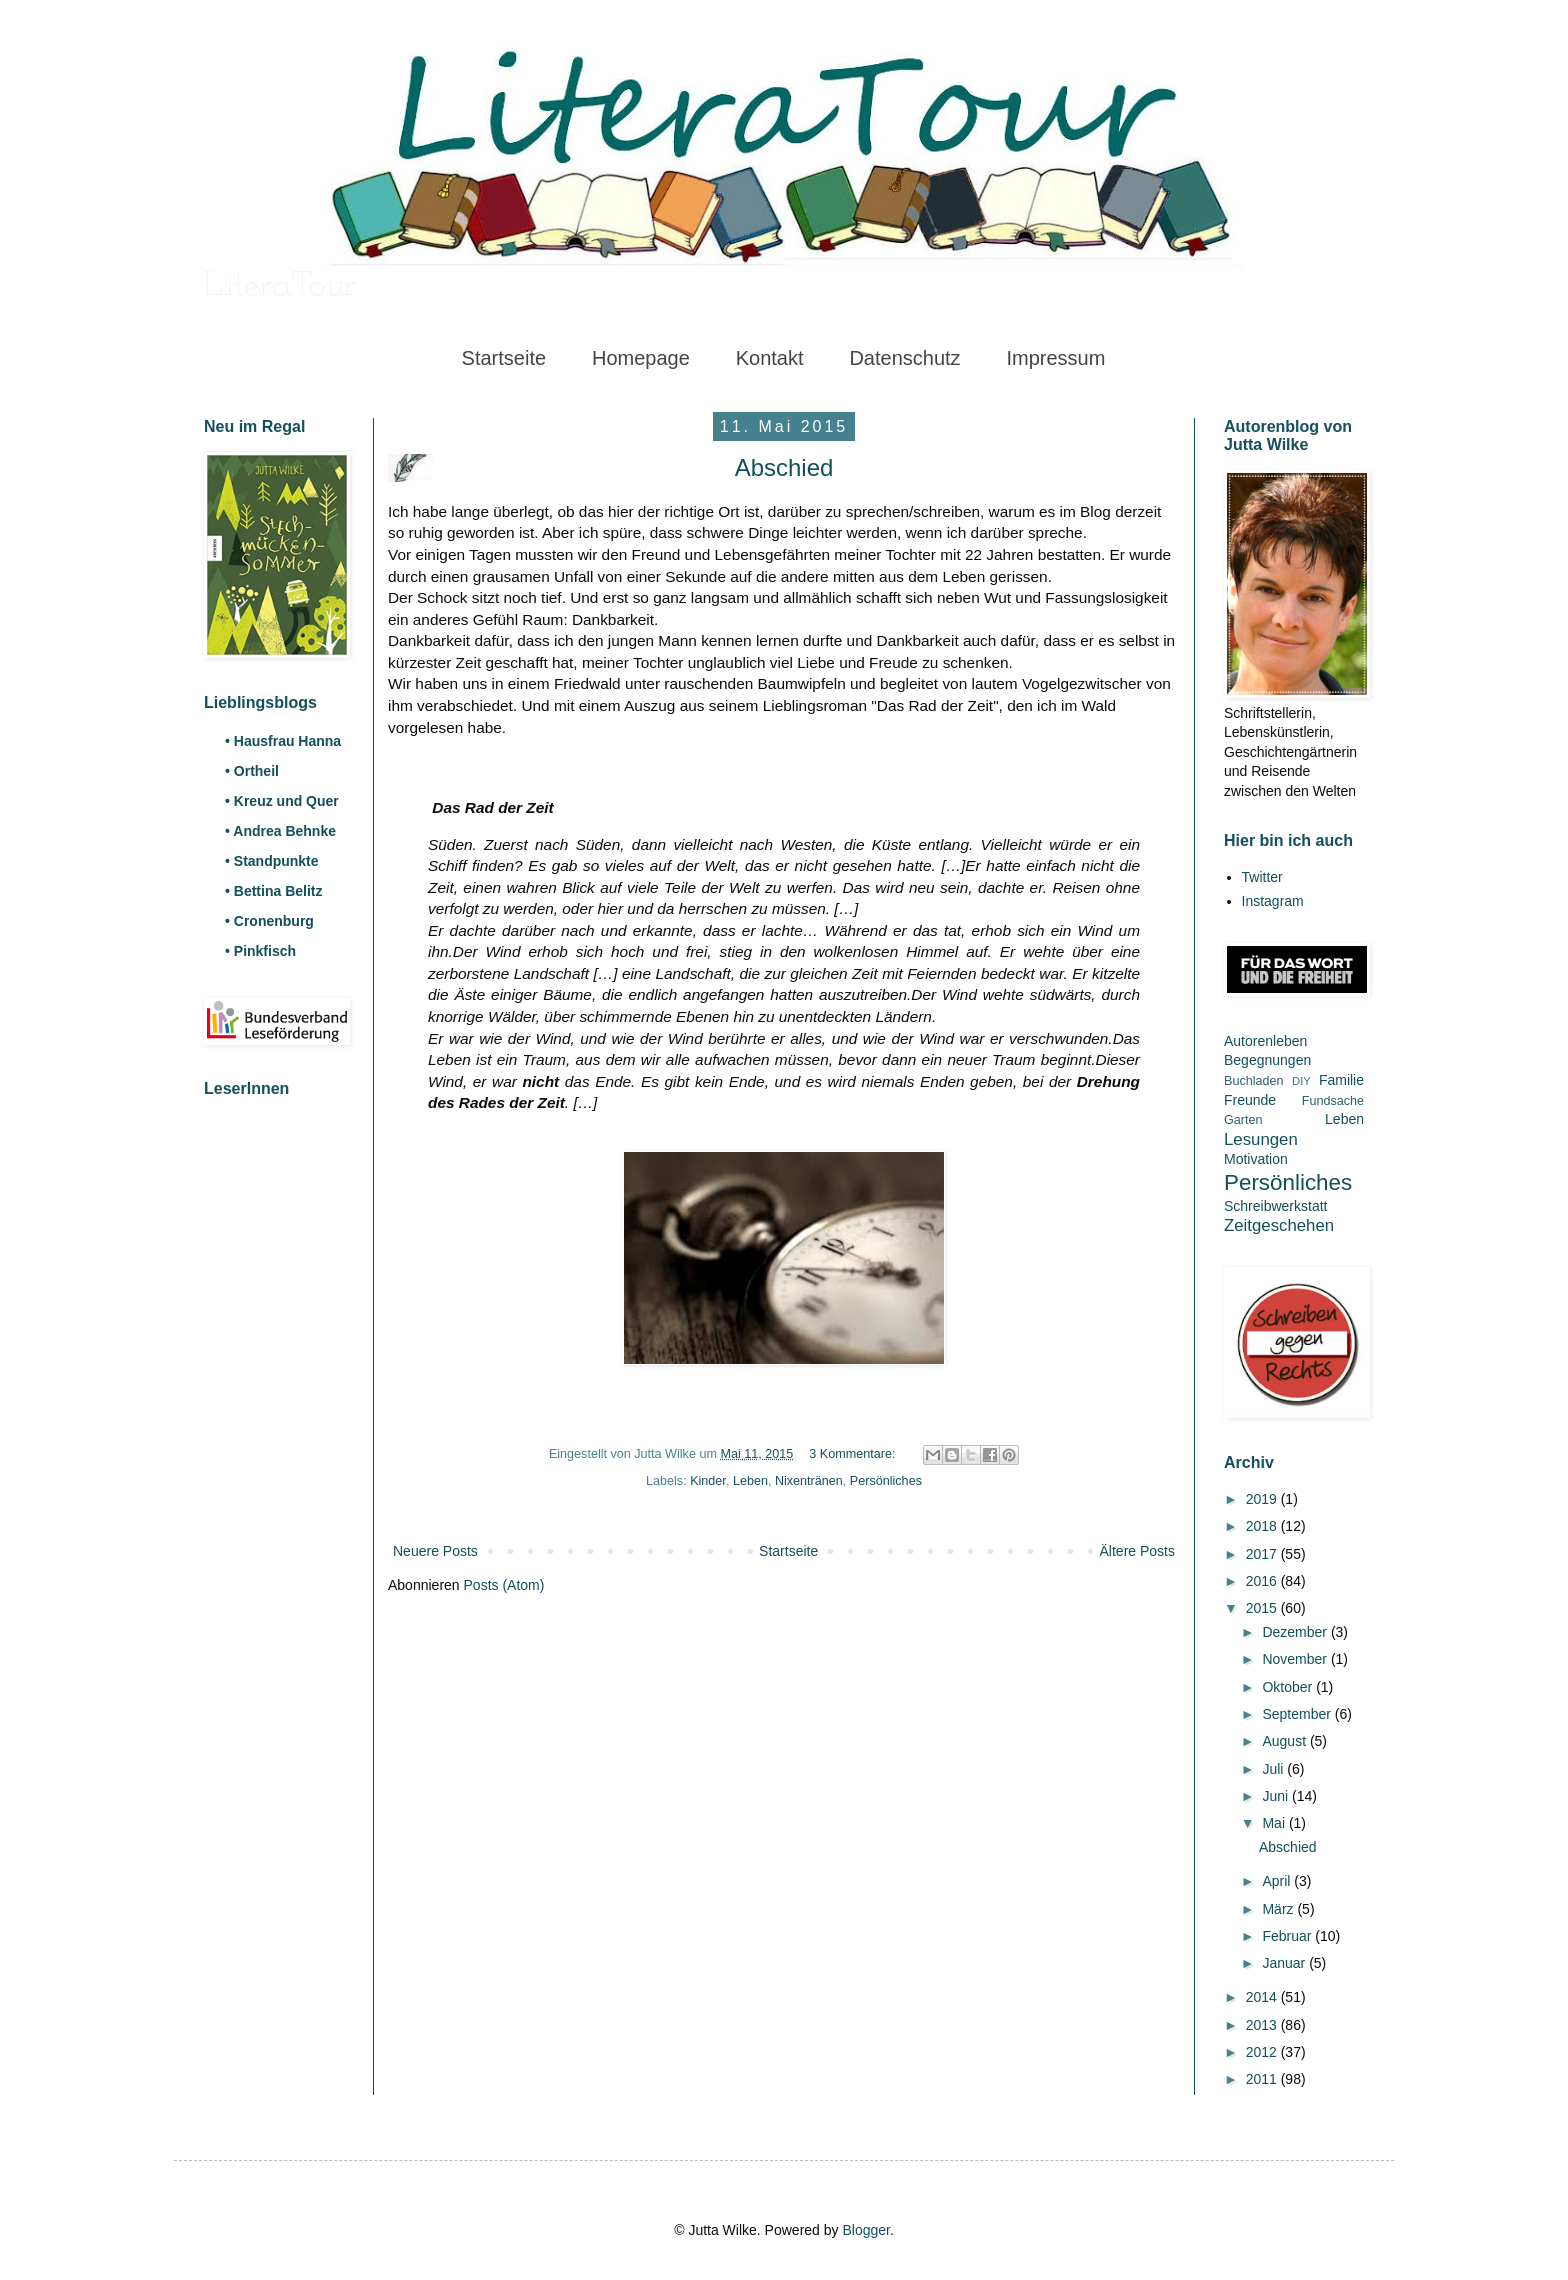 The height and width of the screenshot is (2280, 1568). I want to click on Startseite, so click(504, 358).